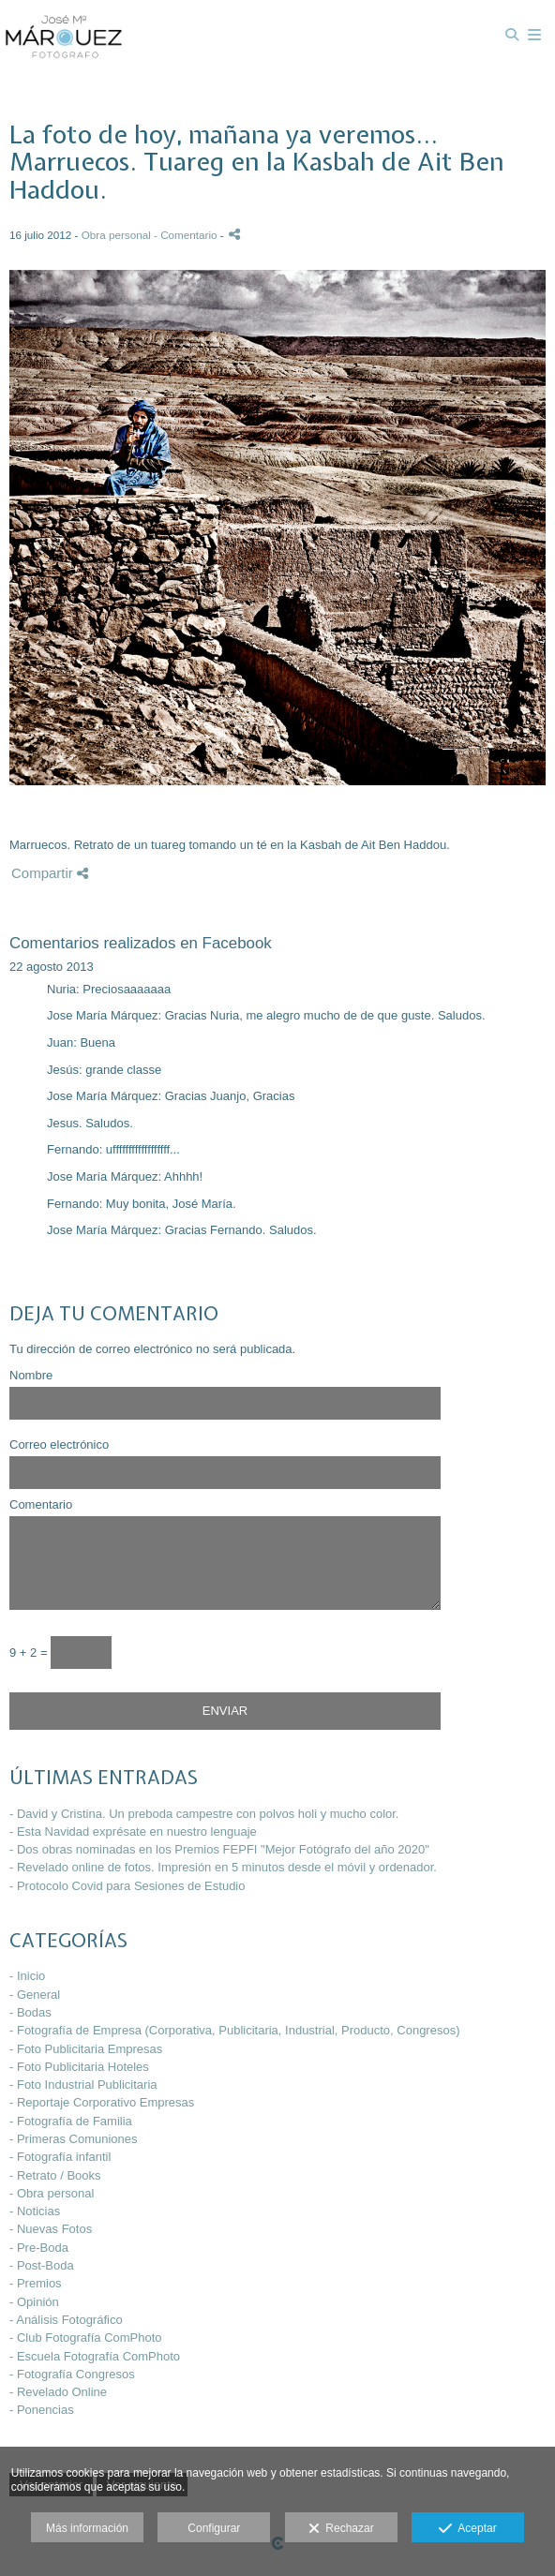  What do you see at coordinates (116, 235) in the screenshot?
I see `Obra personal` at bounding box center [116, 235].